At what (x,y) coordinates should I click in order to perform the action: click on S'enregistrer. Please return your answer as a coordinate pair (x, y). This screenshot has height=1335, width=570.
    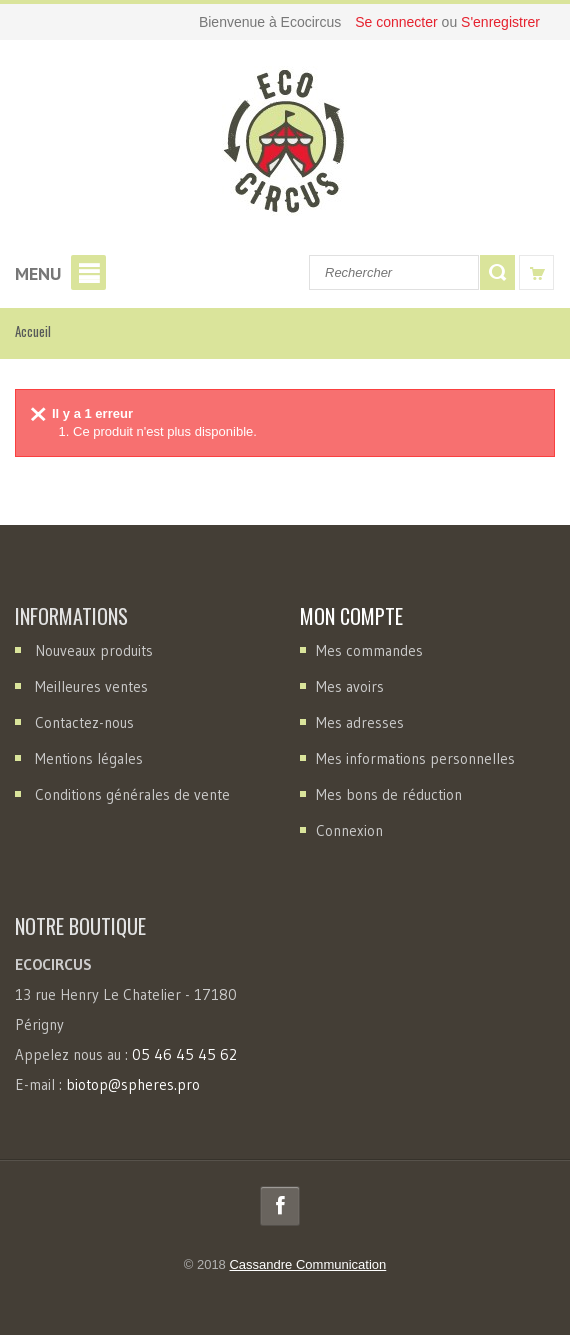
    Looking at the image, I should click on (500, 22).